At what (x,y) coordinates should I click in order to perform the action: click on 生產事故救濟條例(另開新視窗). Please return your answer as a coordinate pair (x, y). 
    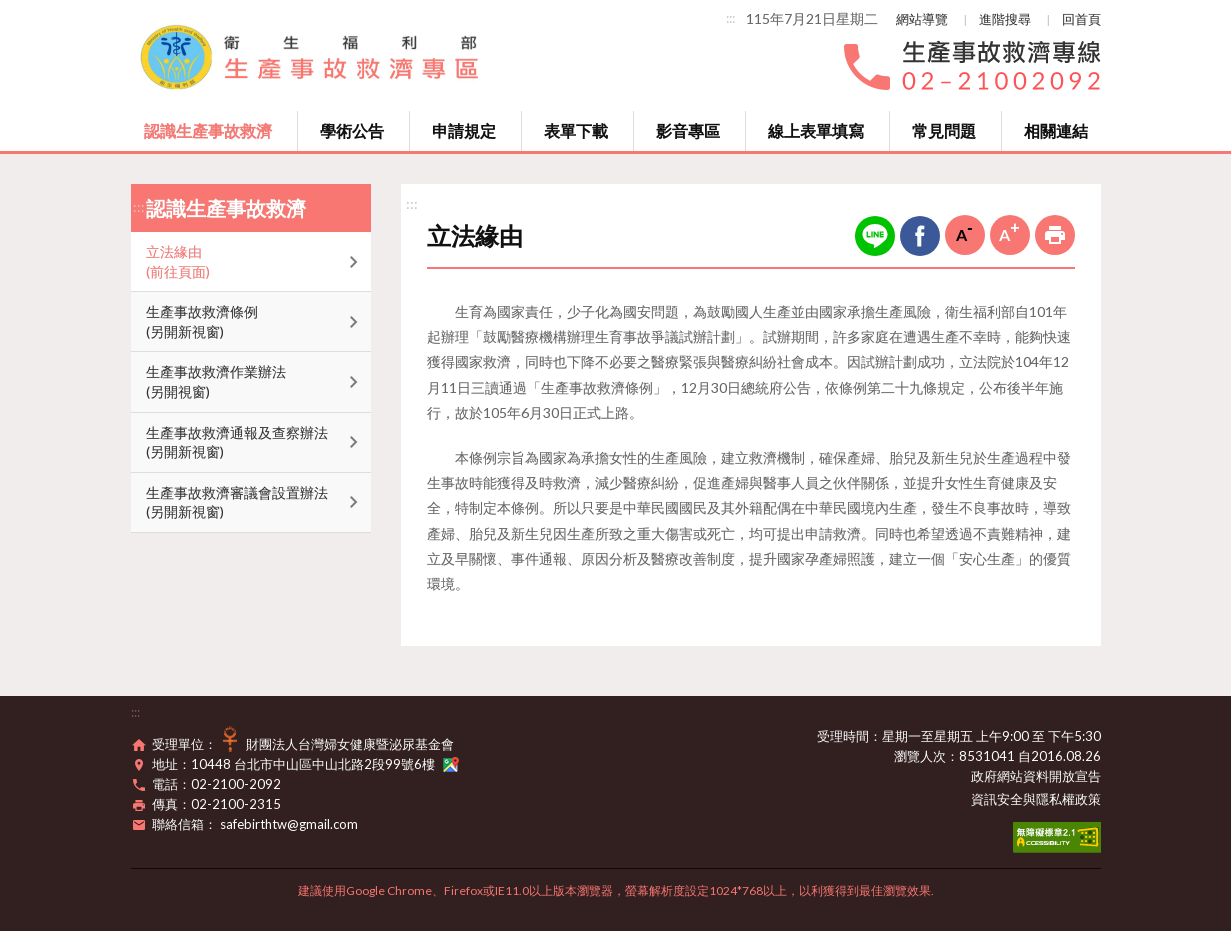
    Looking at the image, I should click on (202, 321).